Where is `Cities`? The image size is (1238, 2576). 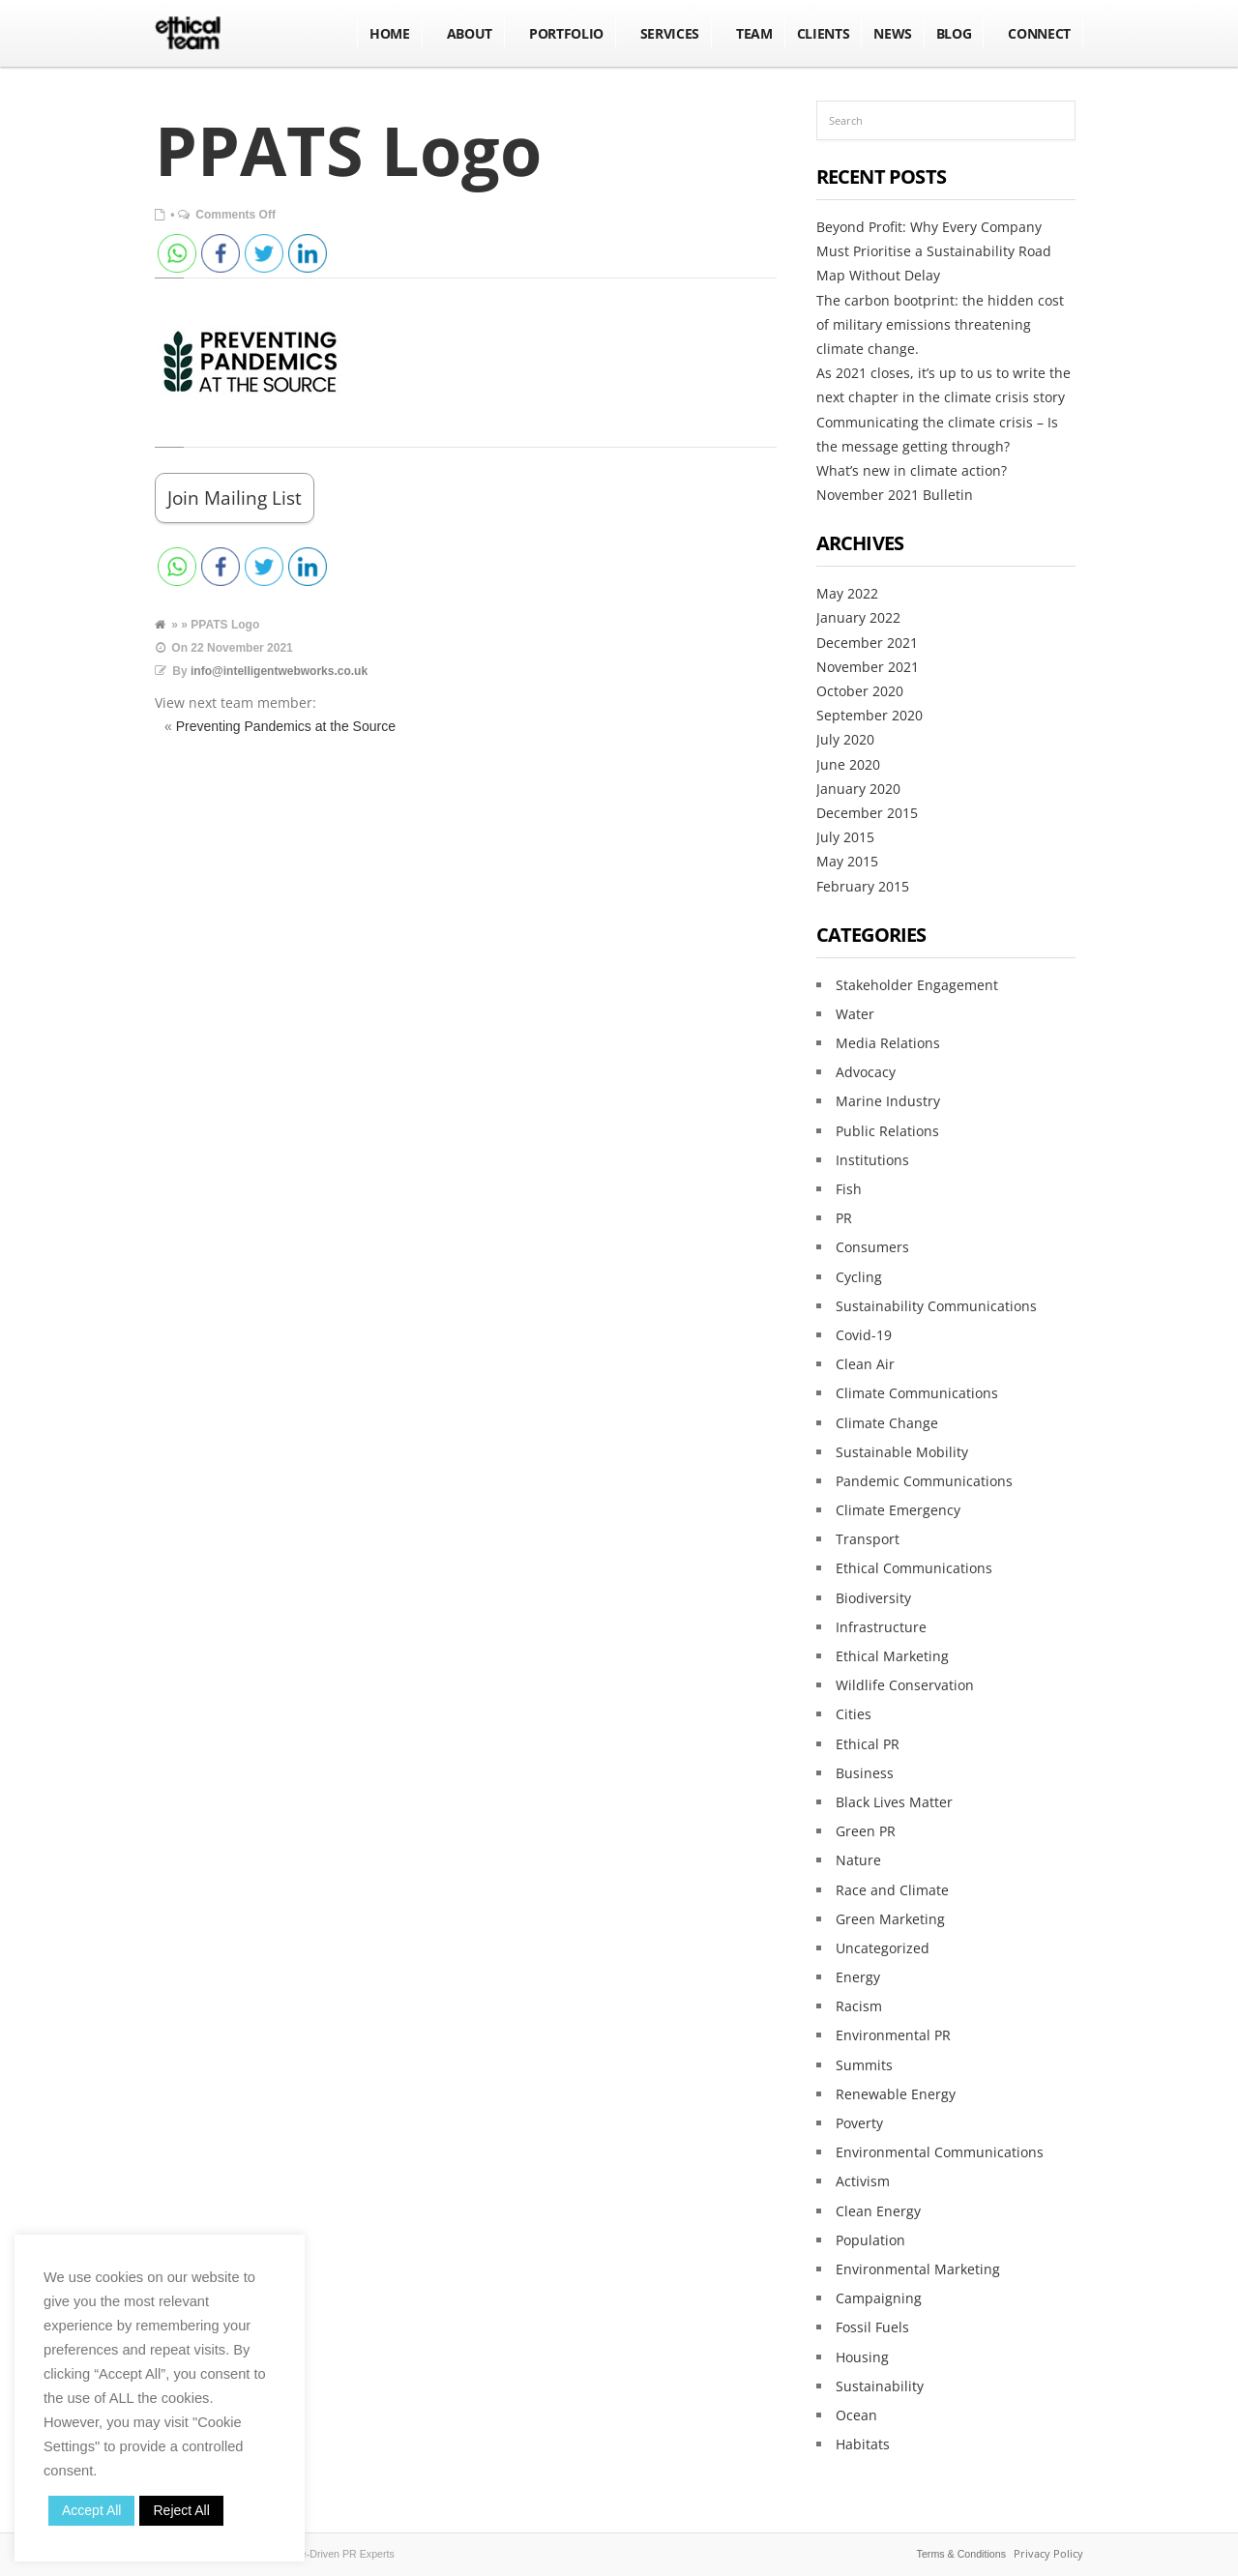
Cities is located at coordinates (853, 1714).